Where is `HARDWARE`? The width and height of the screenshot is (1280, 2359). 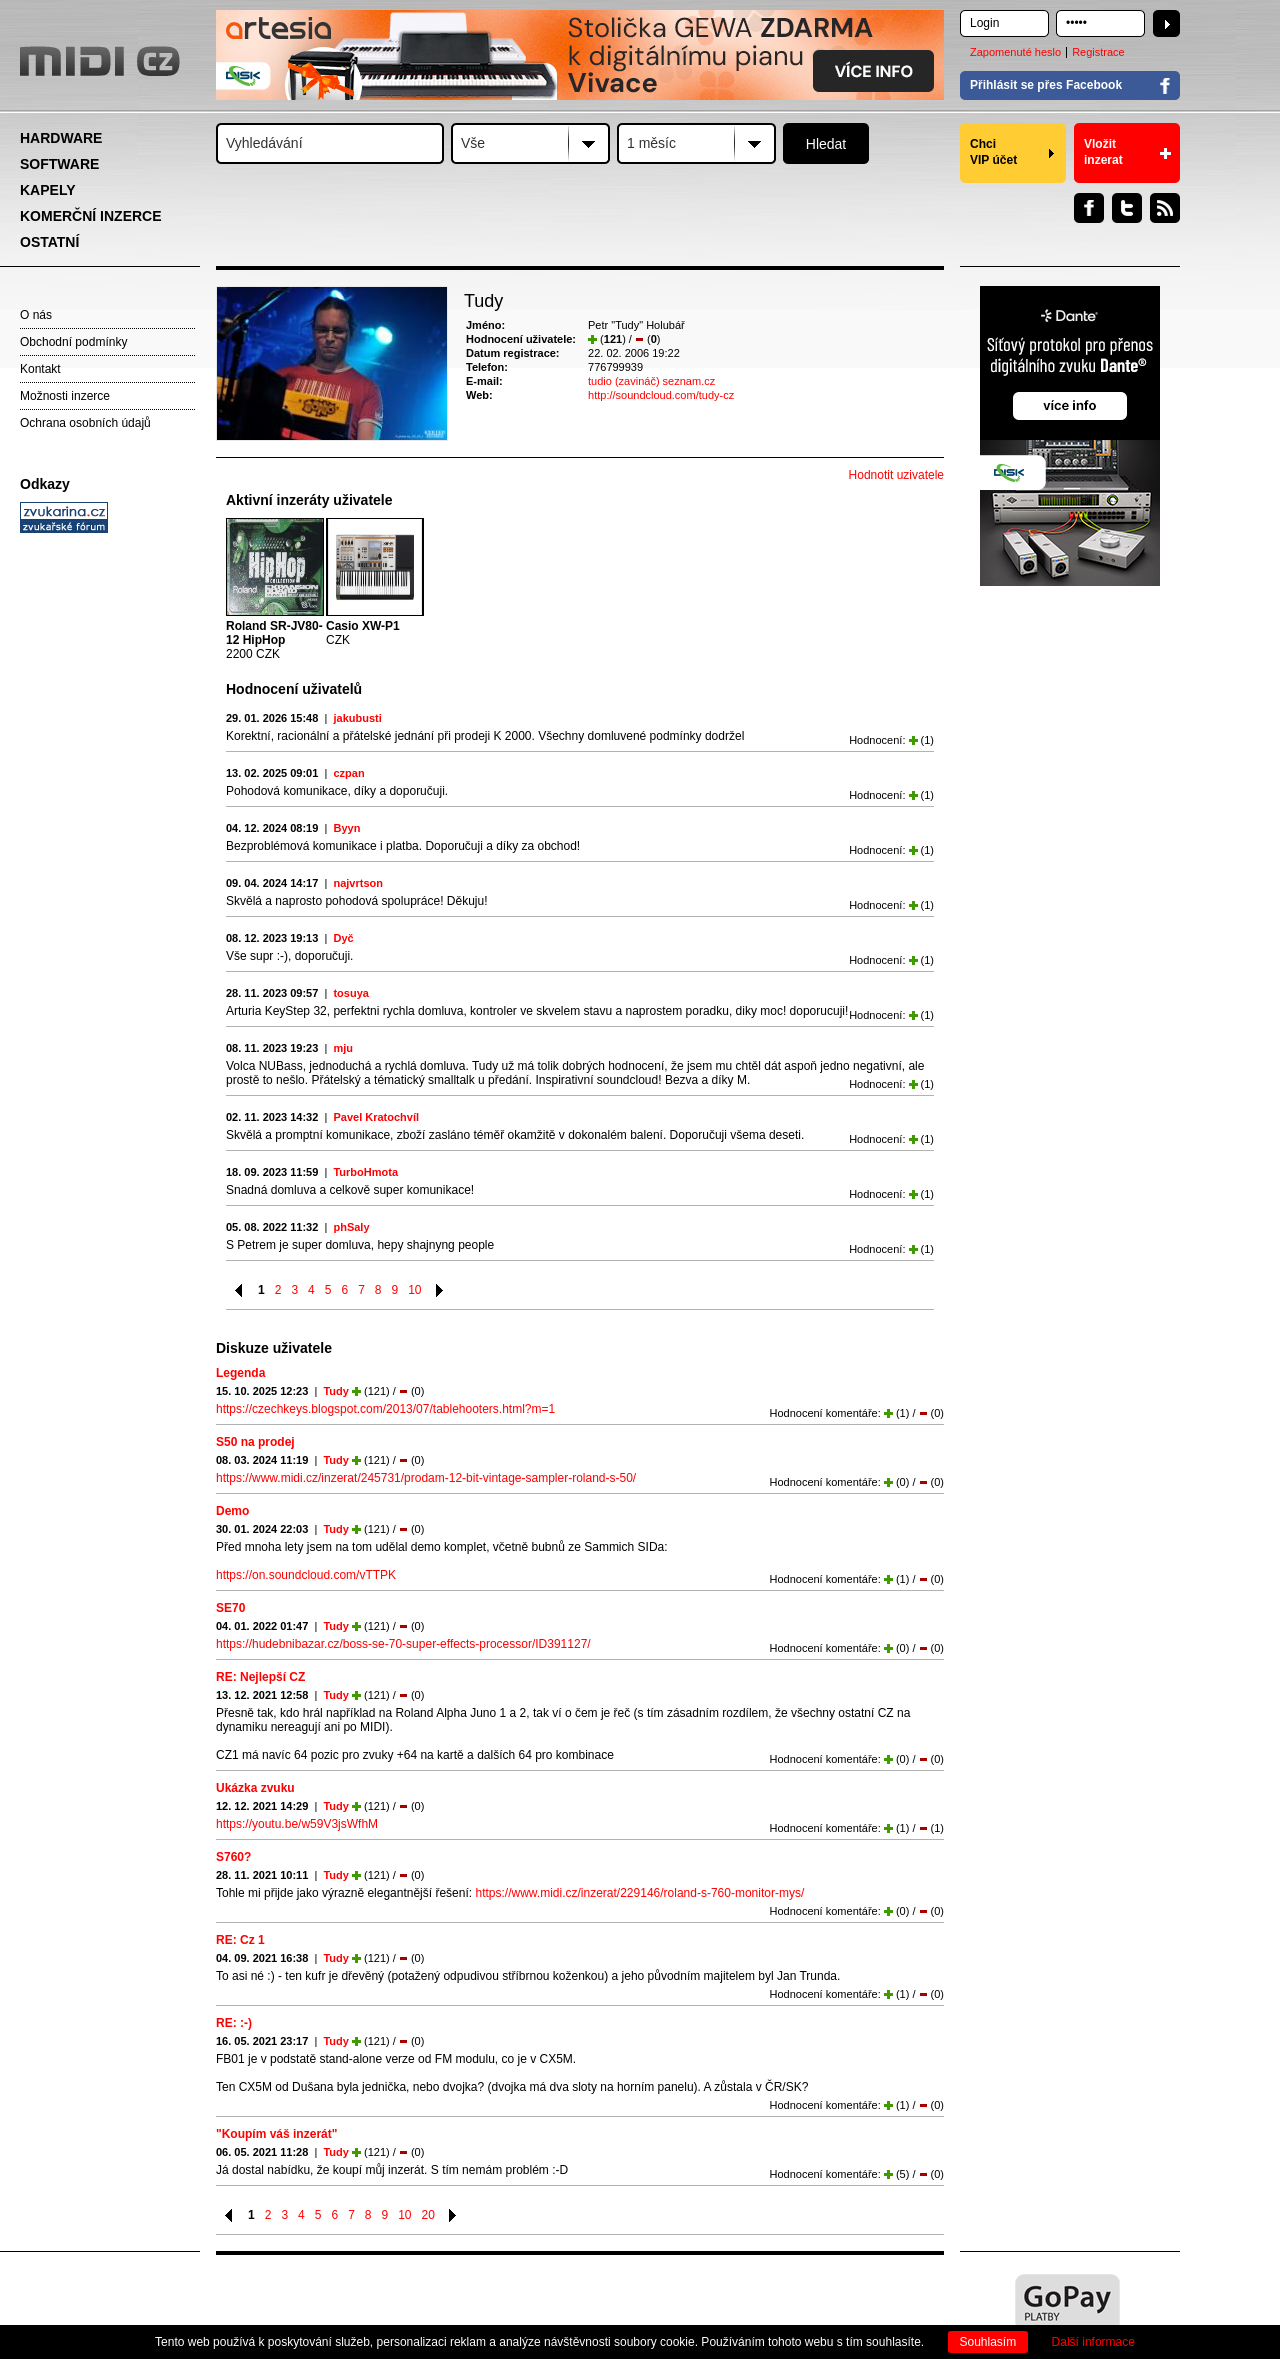 HARDWARE is located at coordinates (61, 138).